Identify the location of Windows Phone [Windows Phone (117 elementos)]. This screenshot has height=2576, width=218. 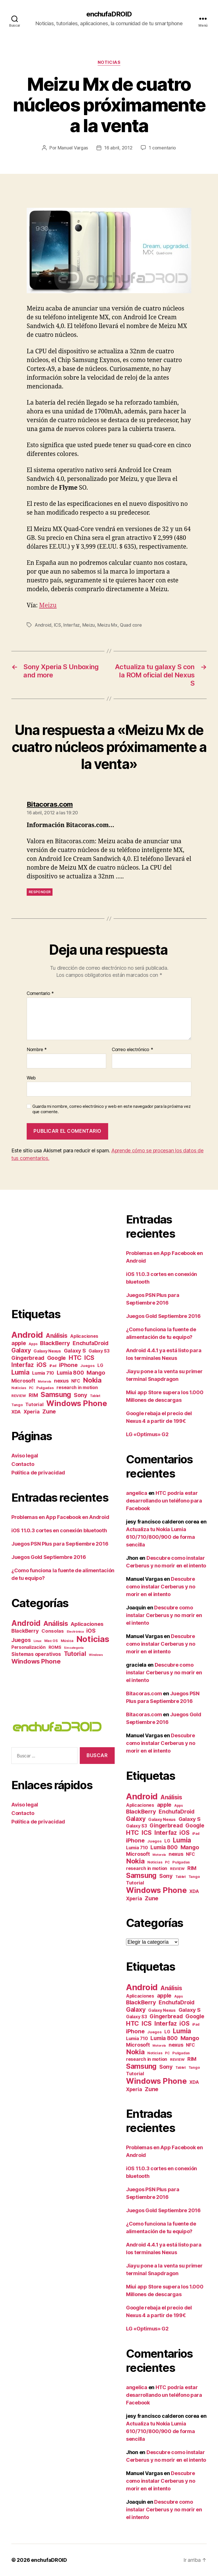
(76, 1403).